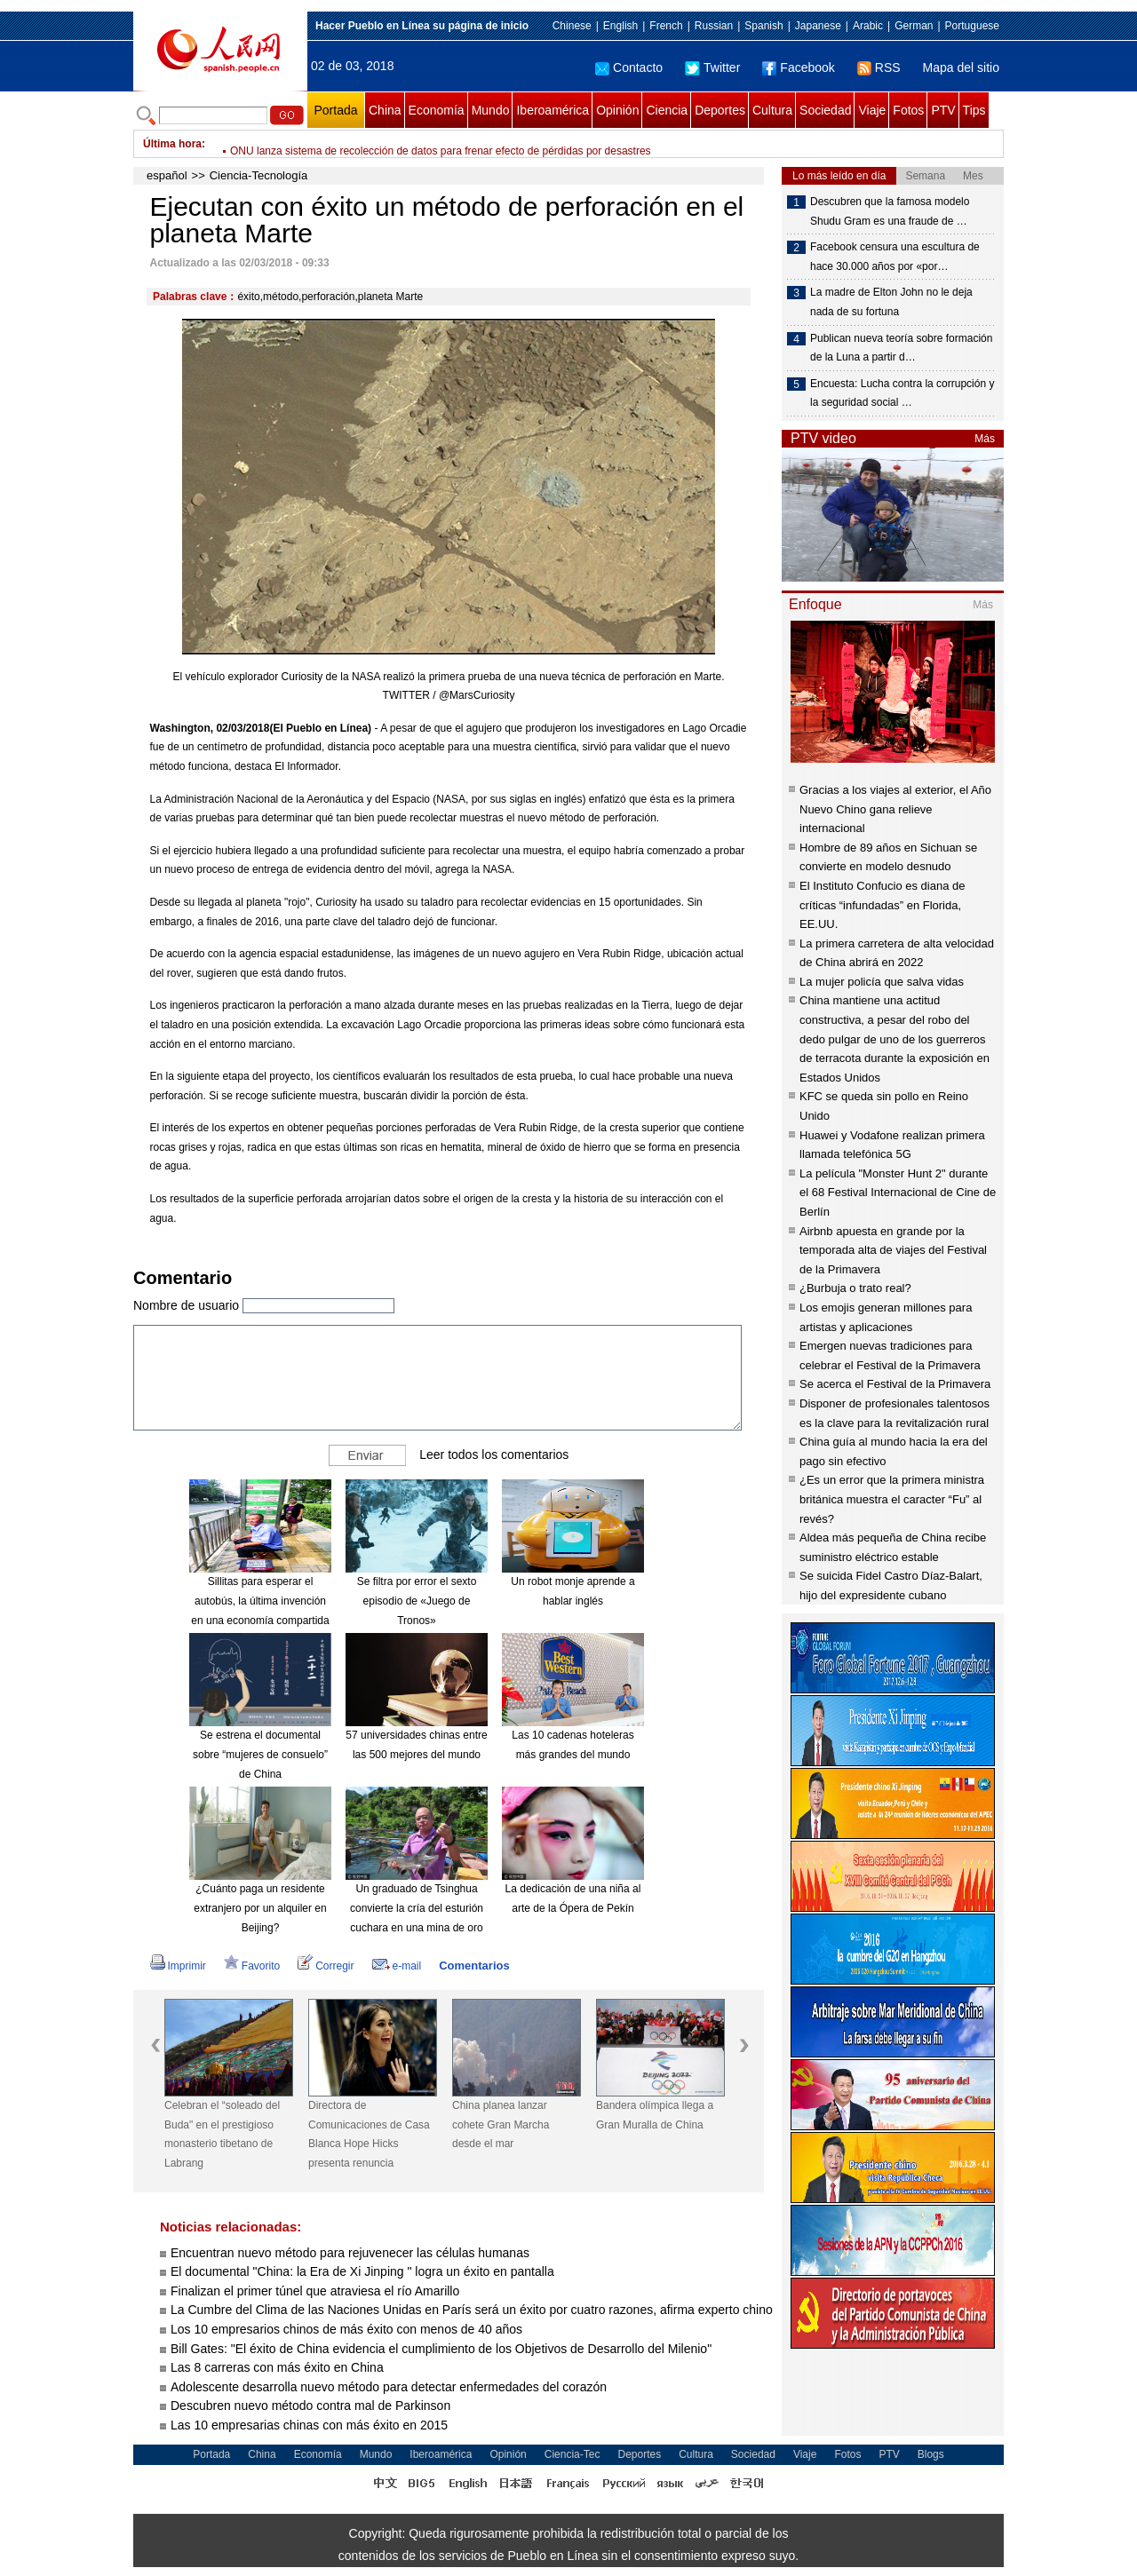 The height and width of the screenshot is (2576, 1137). Describe the element at coordinates (385, 110) in the screenshot. I see `China` at that location.